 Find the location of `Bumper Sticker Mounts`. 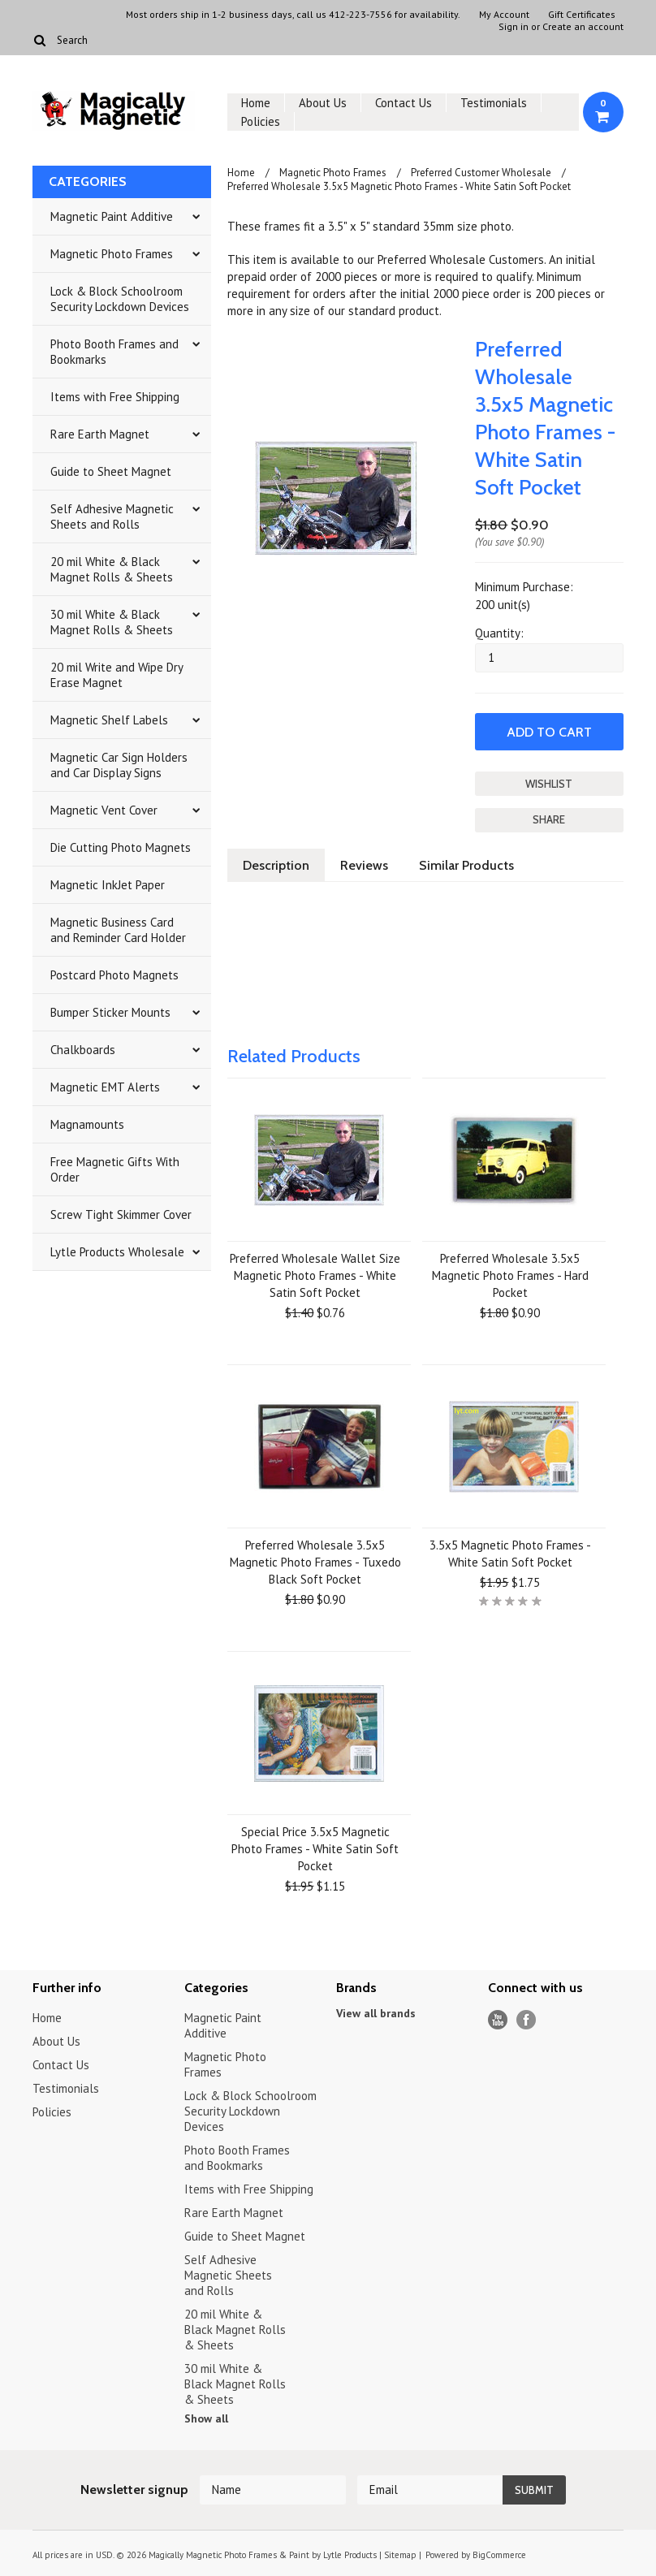

Bumper Sticker Mounts is located at coordinates (110, 1012).